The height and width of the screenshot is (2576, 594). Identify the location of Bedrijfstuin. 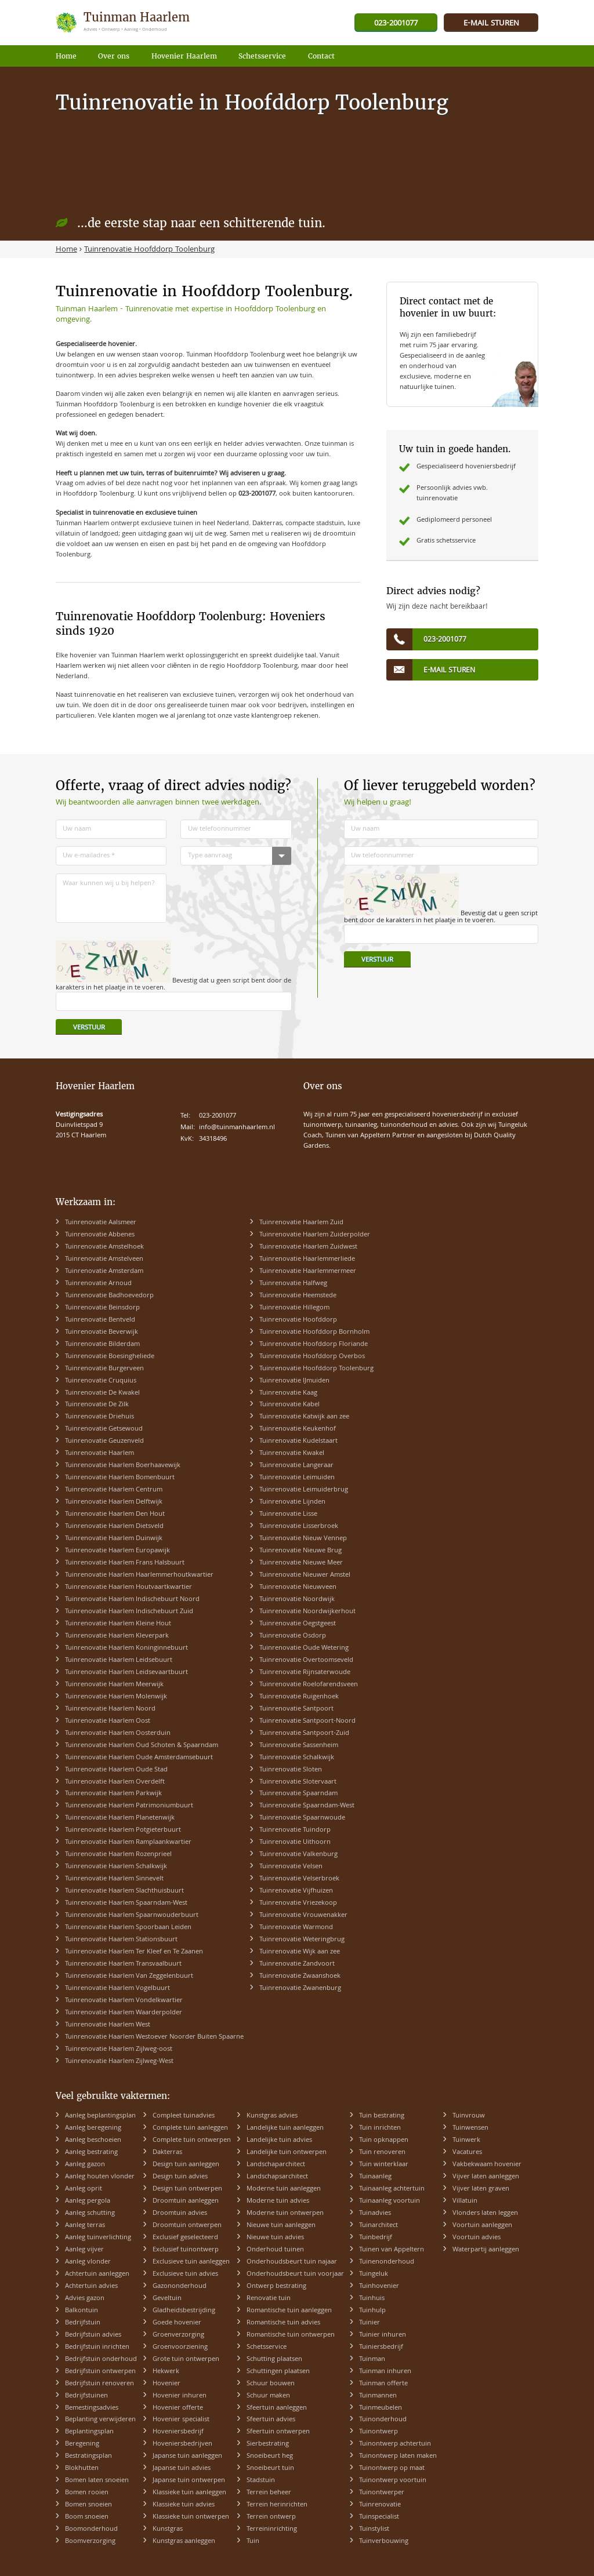
(82, 2322).